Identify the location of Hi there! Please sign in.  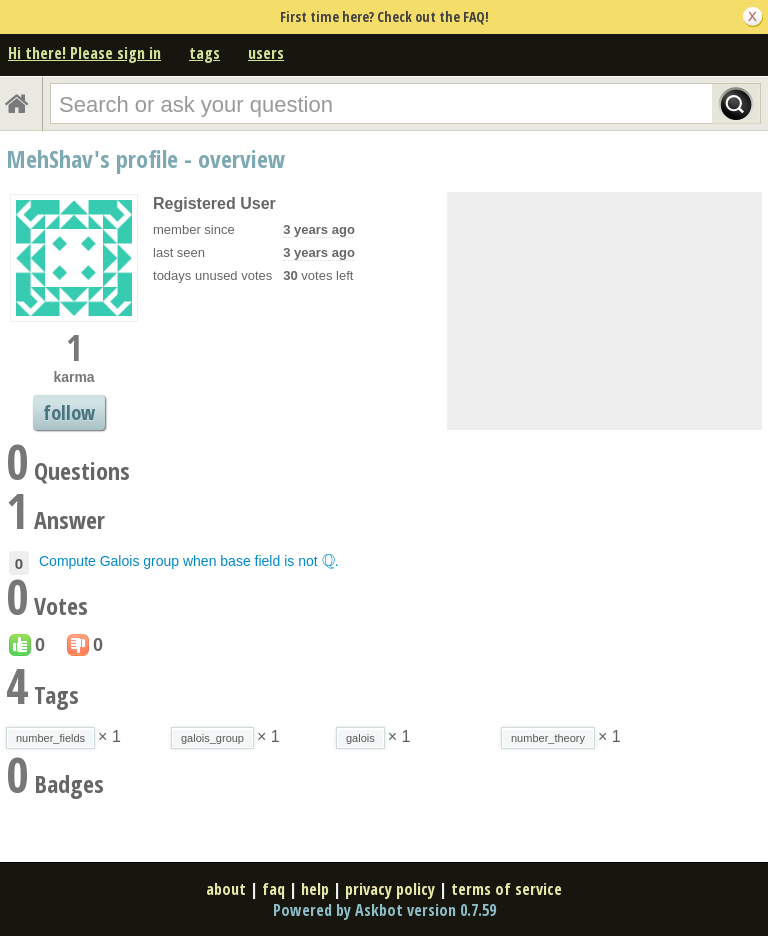
(84, 53).